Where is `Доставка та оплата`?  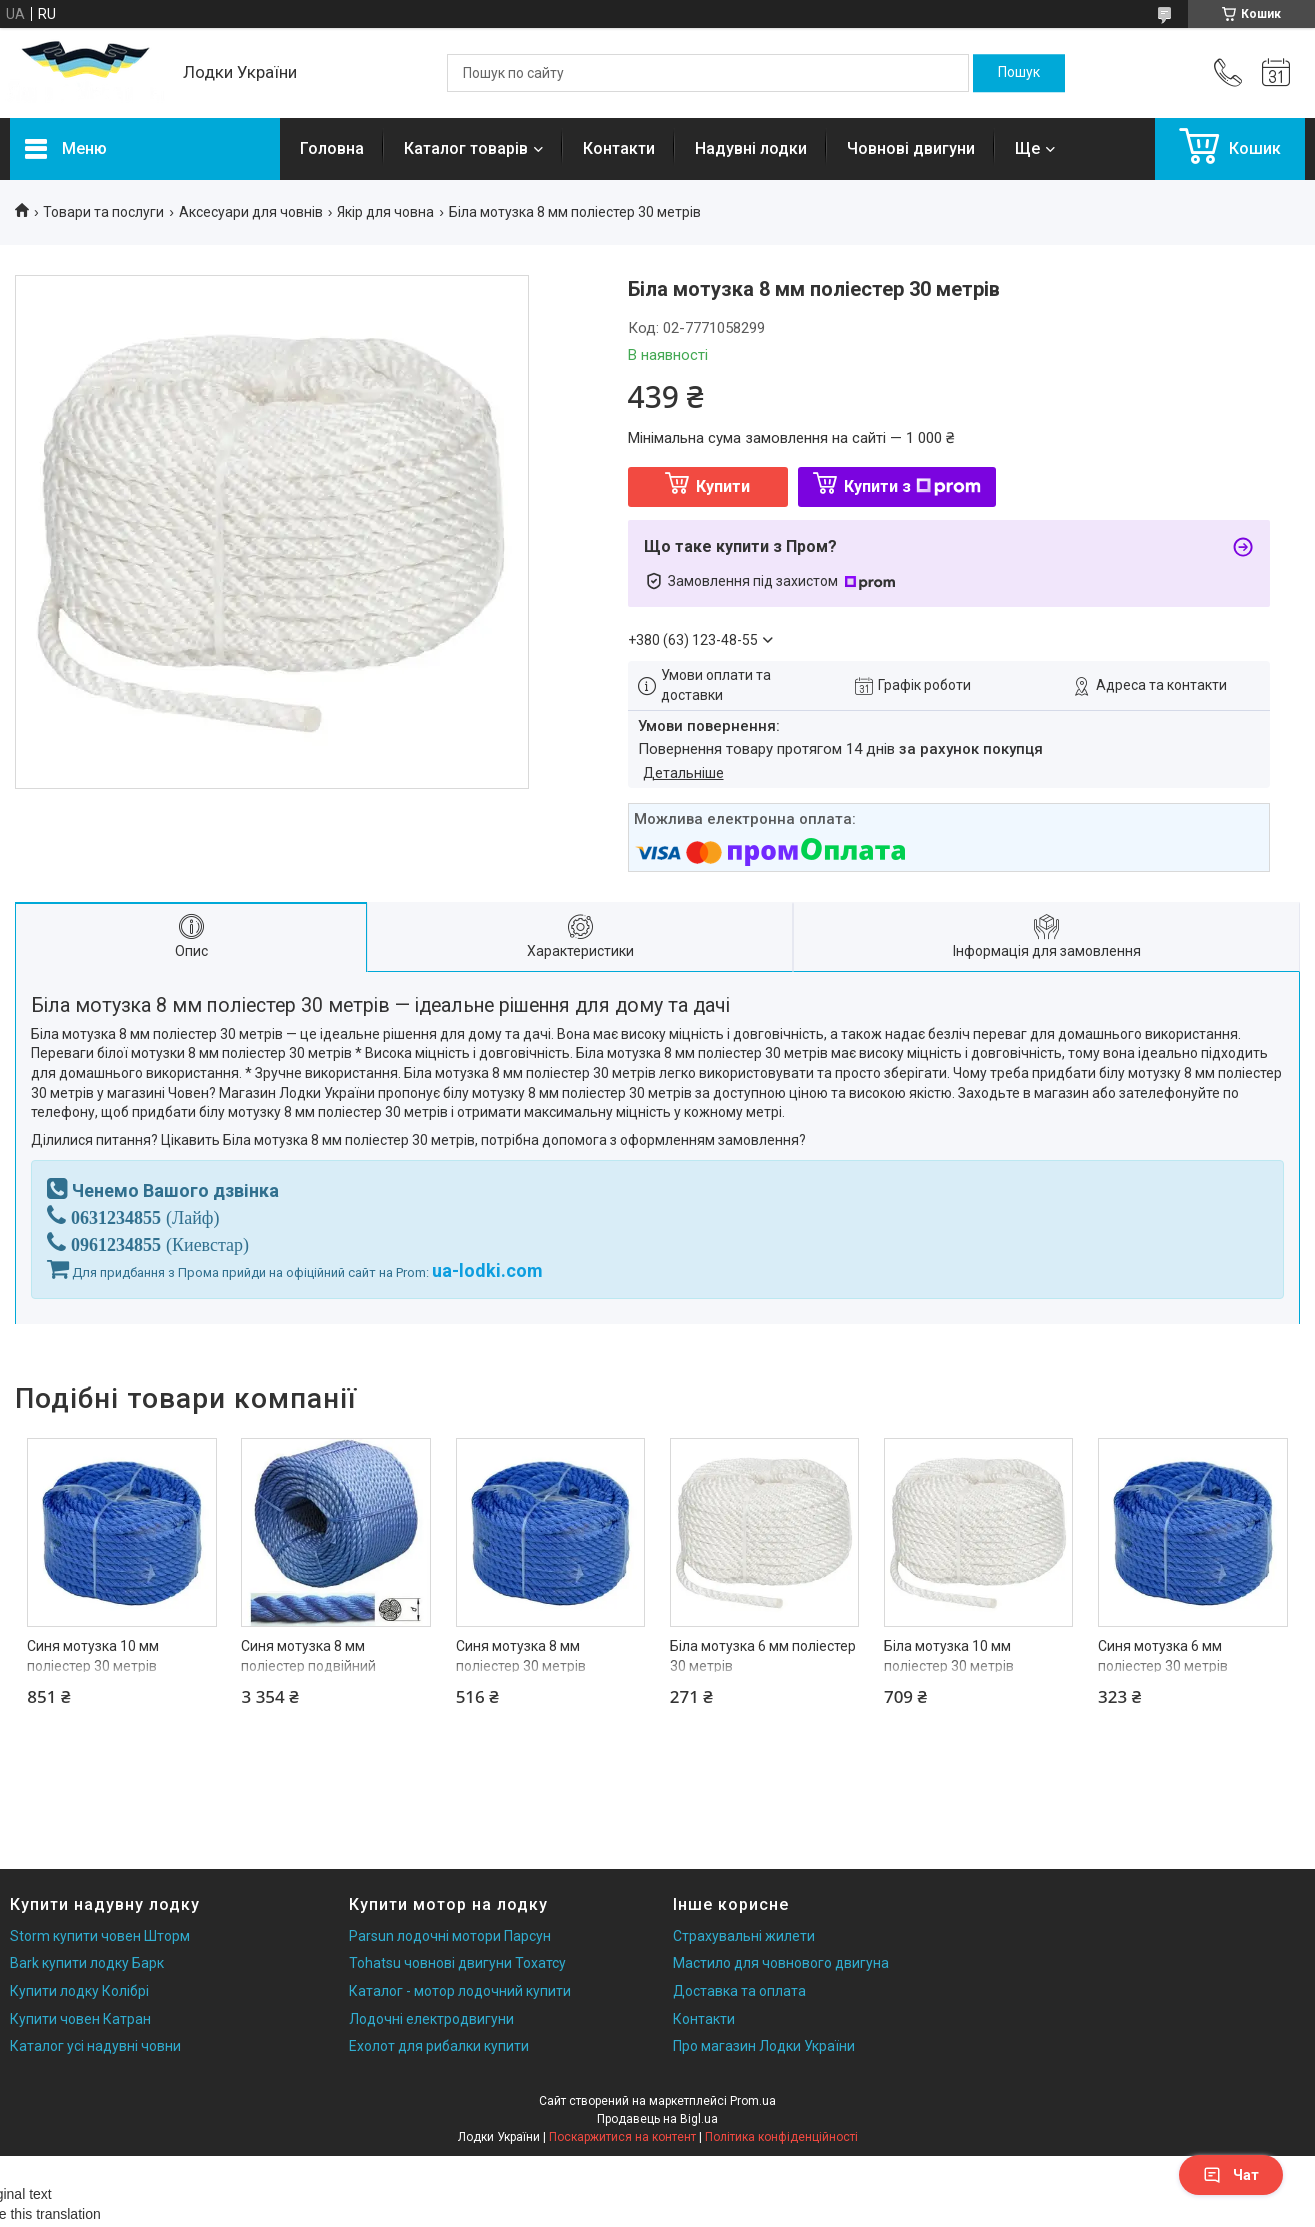
Доставка та оплата is located at coordinates (739, 1991).